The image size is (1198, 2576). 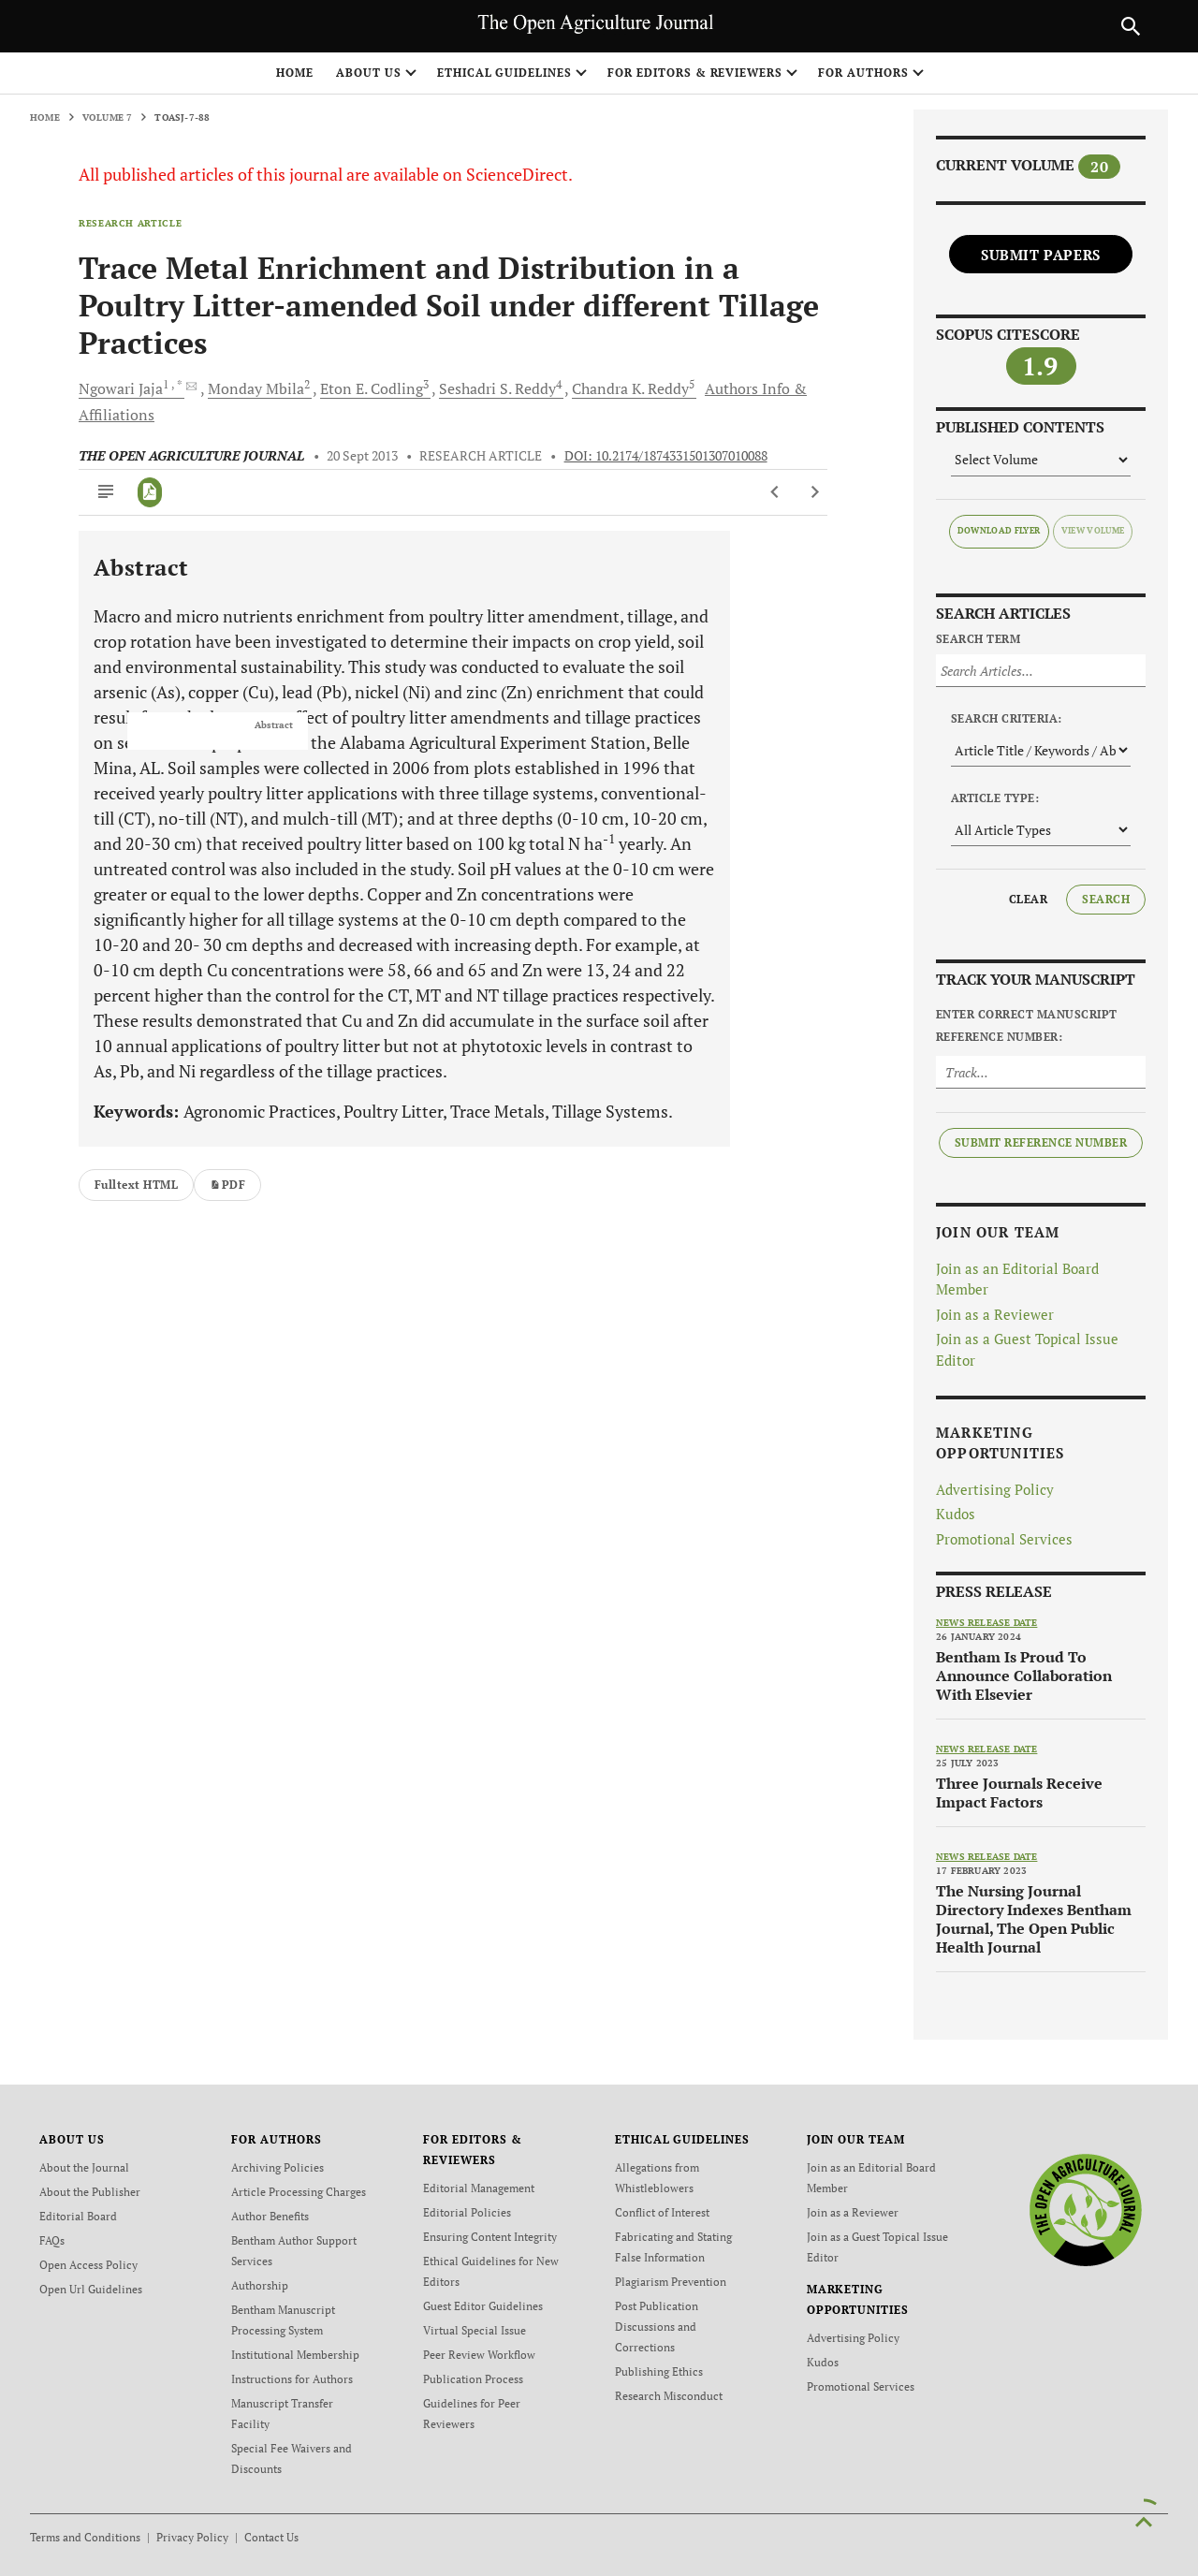 I want to click on Editorial Policies, so click(x=467, y=2212).